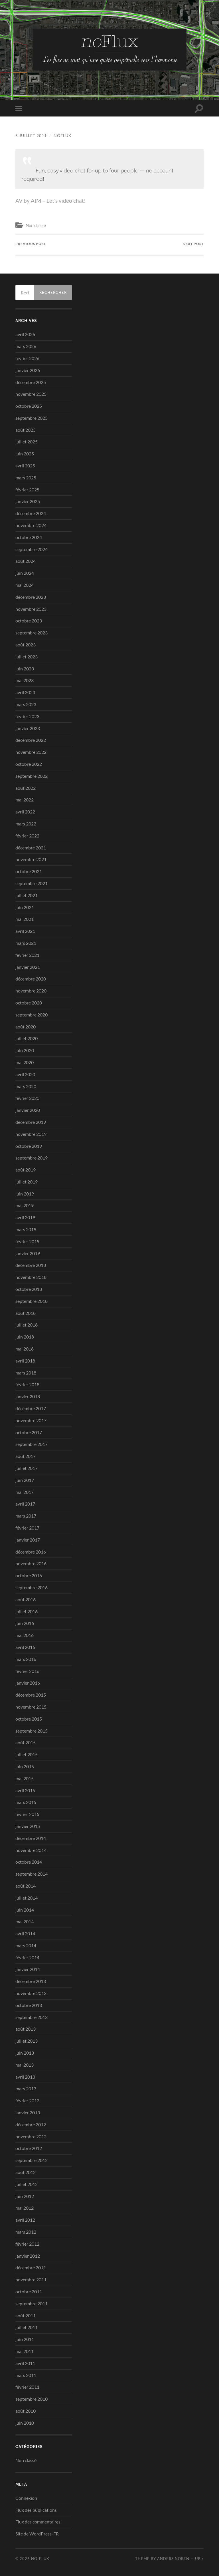  Describe the element at coordinates (25, 2029) in the screenshot. I see `août 2013` at that location.